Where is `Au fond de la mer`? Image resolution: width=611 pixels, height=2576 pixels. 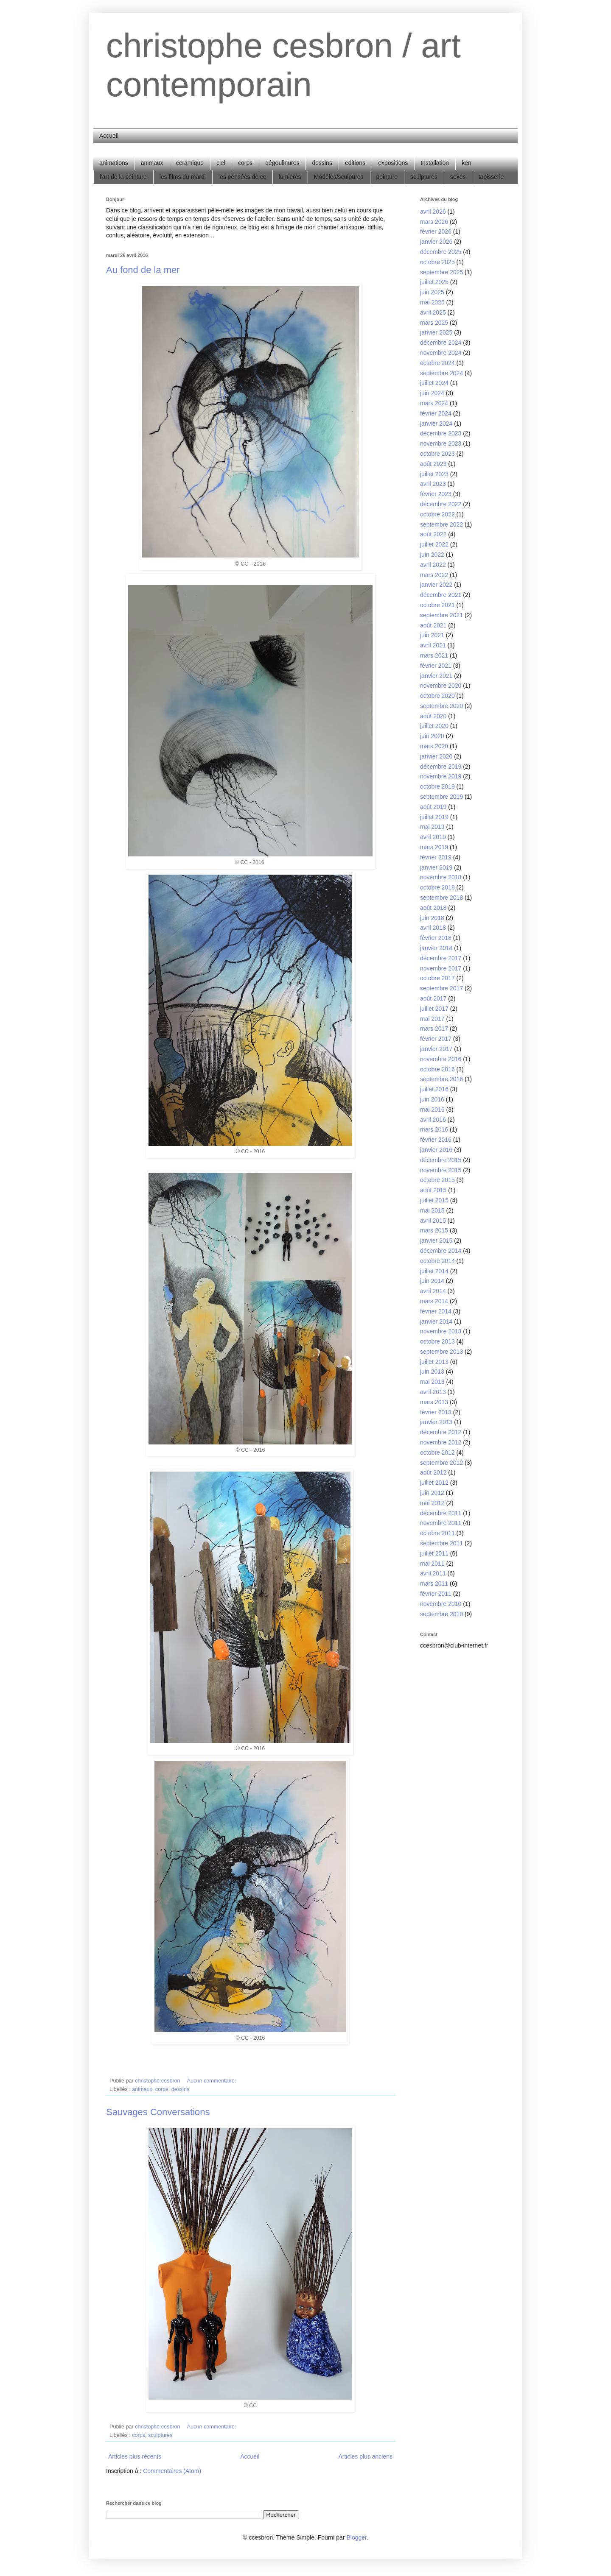
Au fond de la mer is located at coordinates (143, 270).